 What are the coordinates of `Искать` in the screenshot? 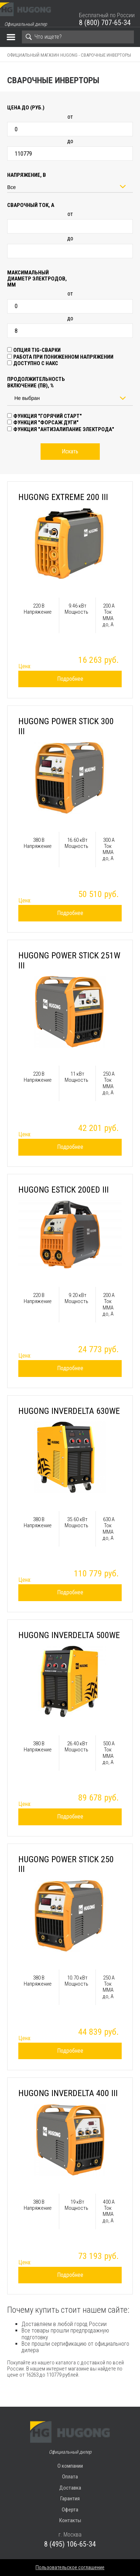 It's located at (70, 451).